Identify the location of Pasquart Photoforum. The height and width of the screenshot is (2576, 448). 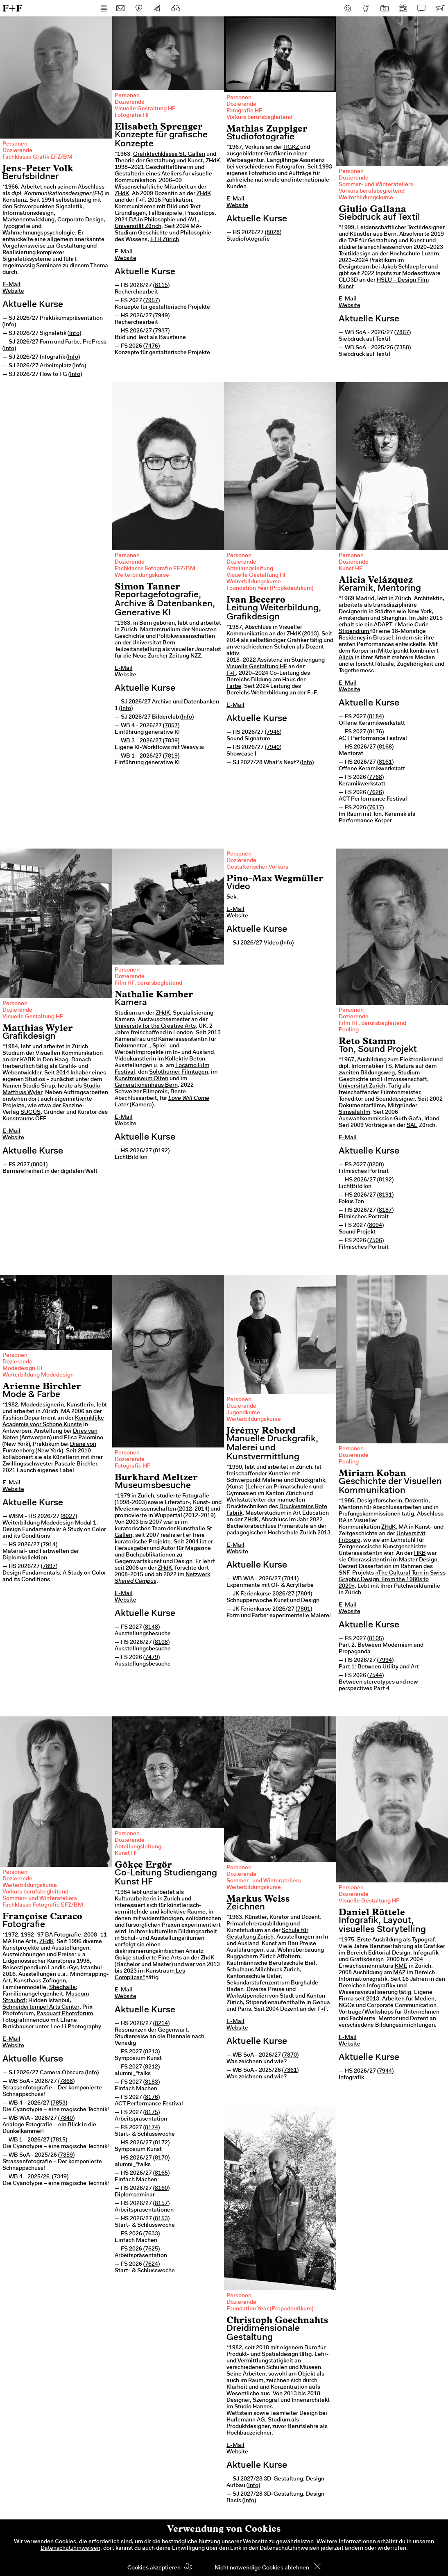
(64, 2014).